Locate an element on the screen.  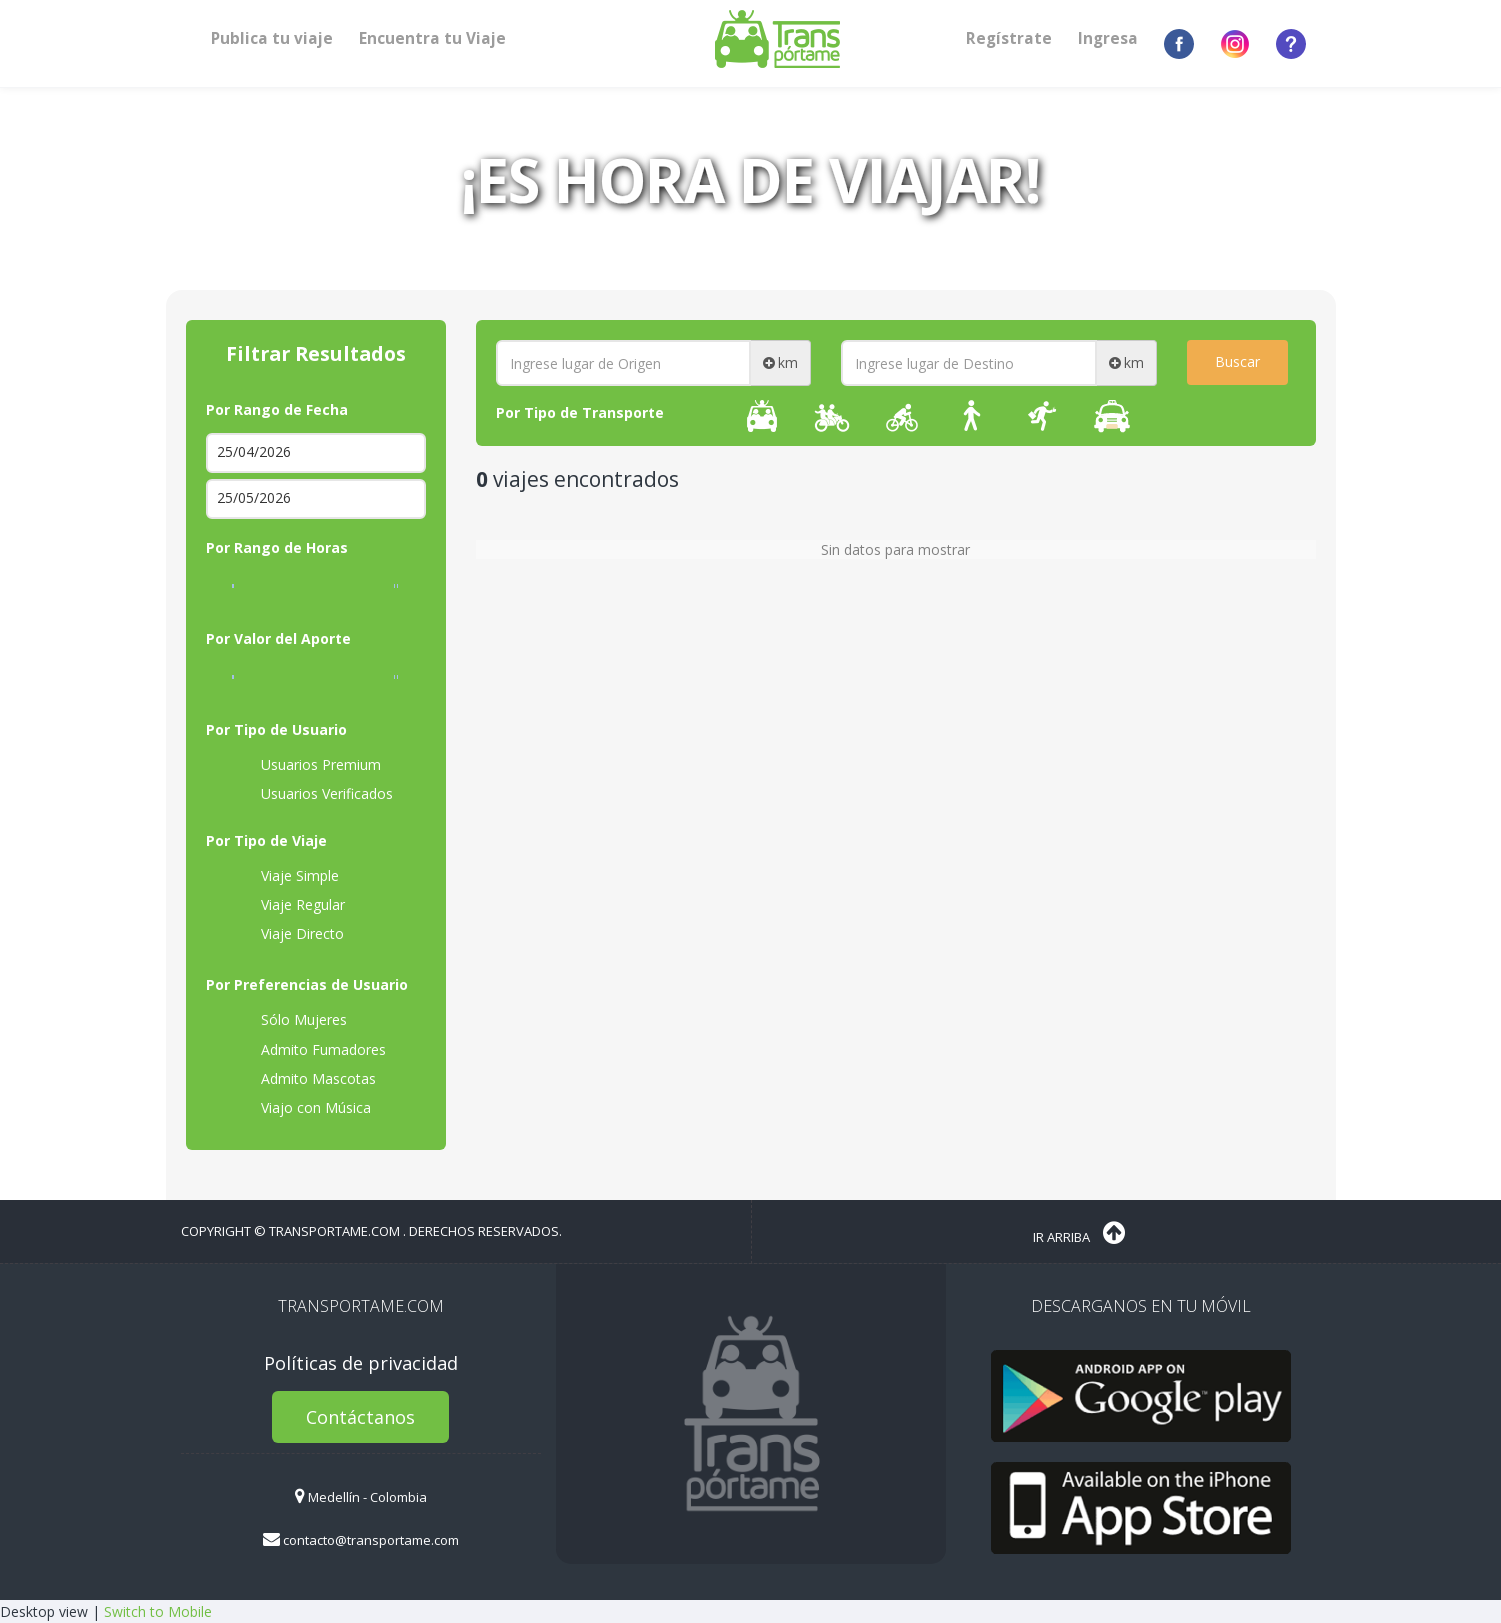
Usuarios Verificados is located at coordinates (314, 794).